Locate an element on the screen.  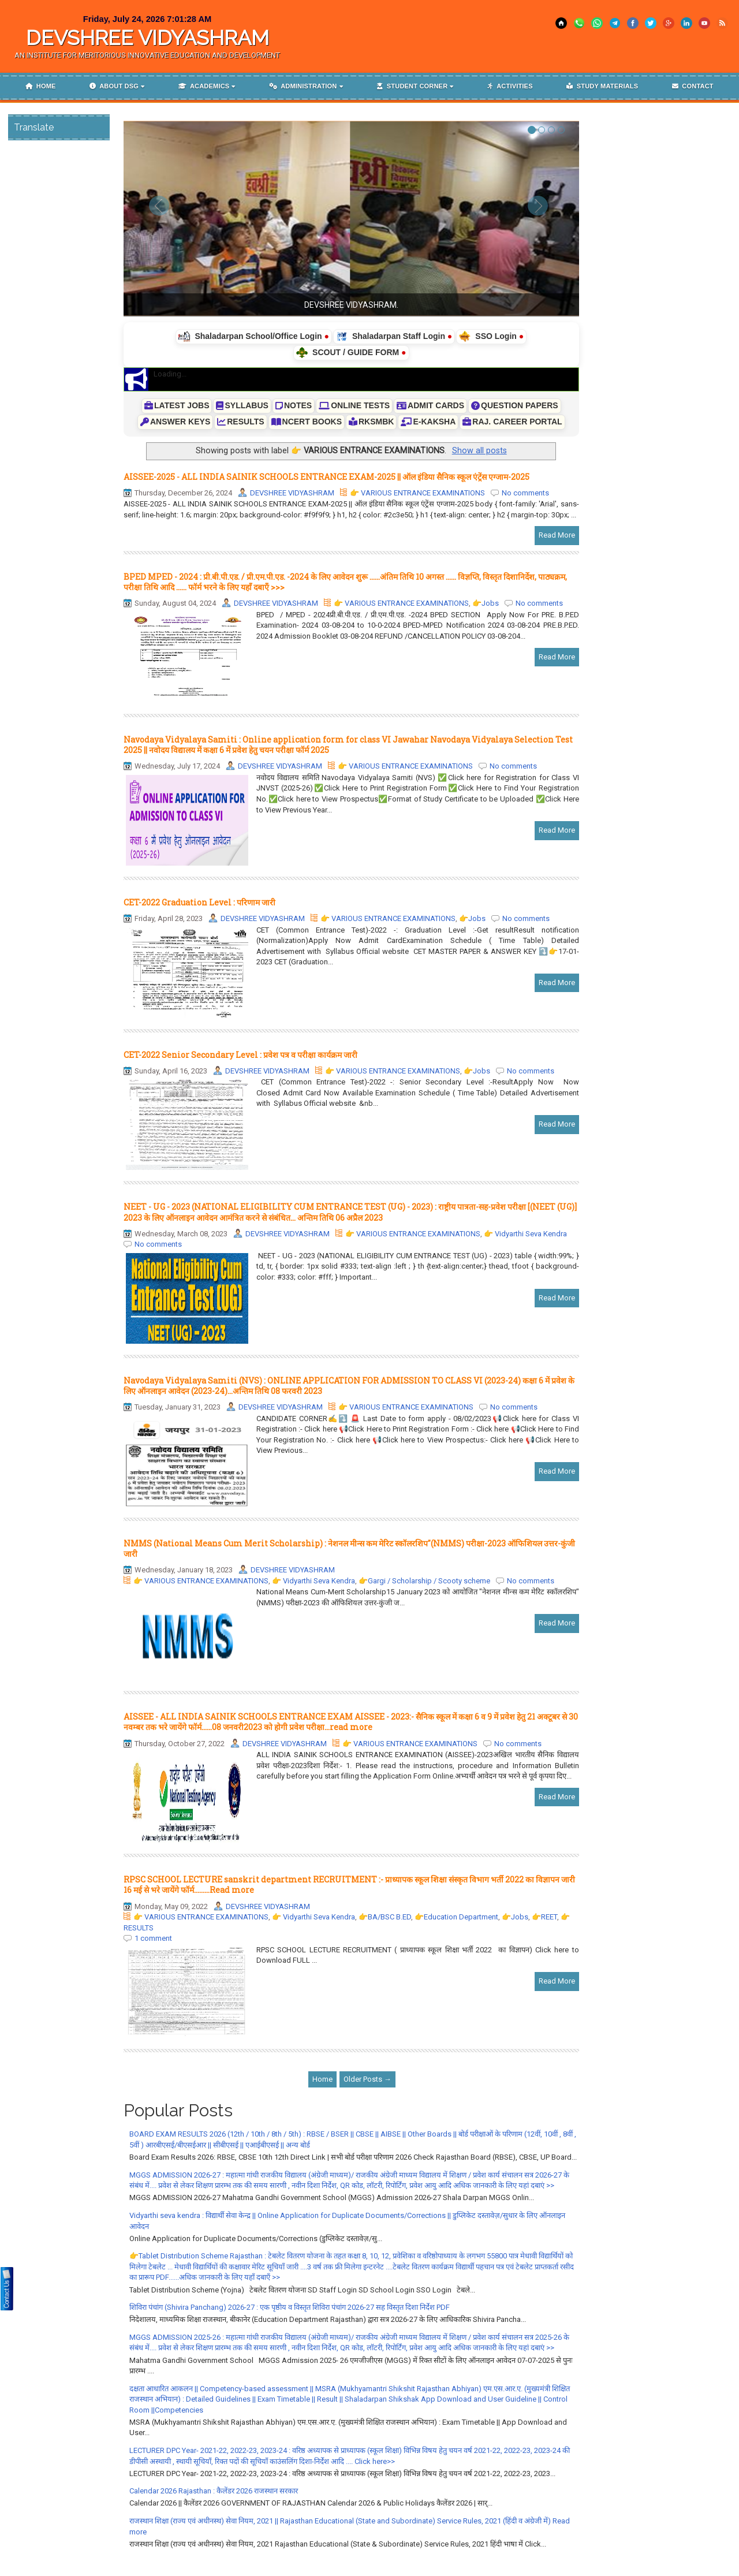
ADMIT CARDS is located at coordinates (430, 405).